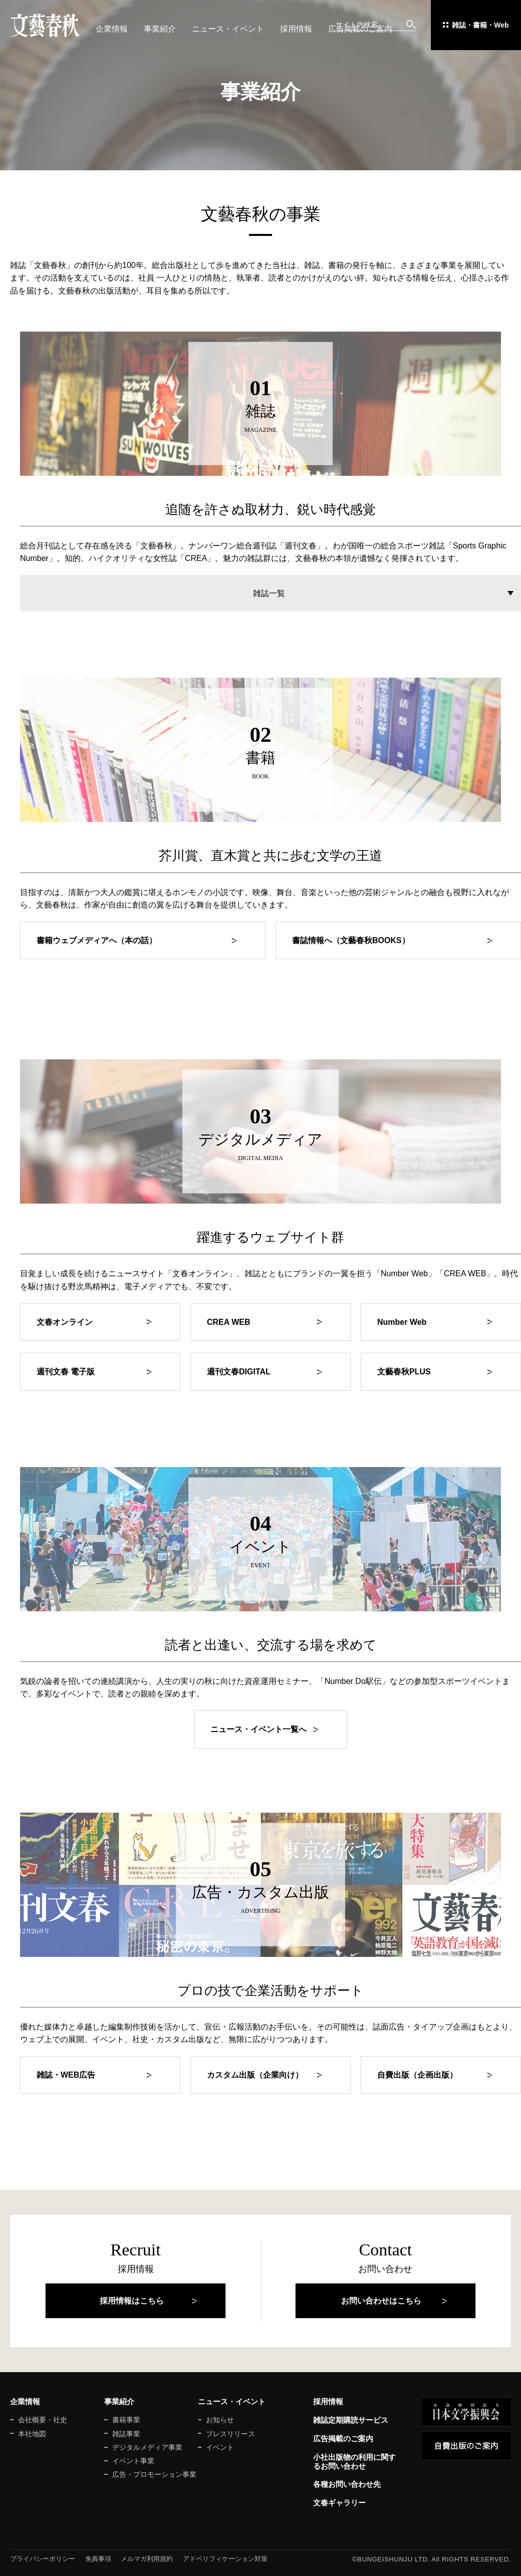  Describe the element at coordinates (65, 1322) in the screenshot. I see `文春オンライン` at that location.